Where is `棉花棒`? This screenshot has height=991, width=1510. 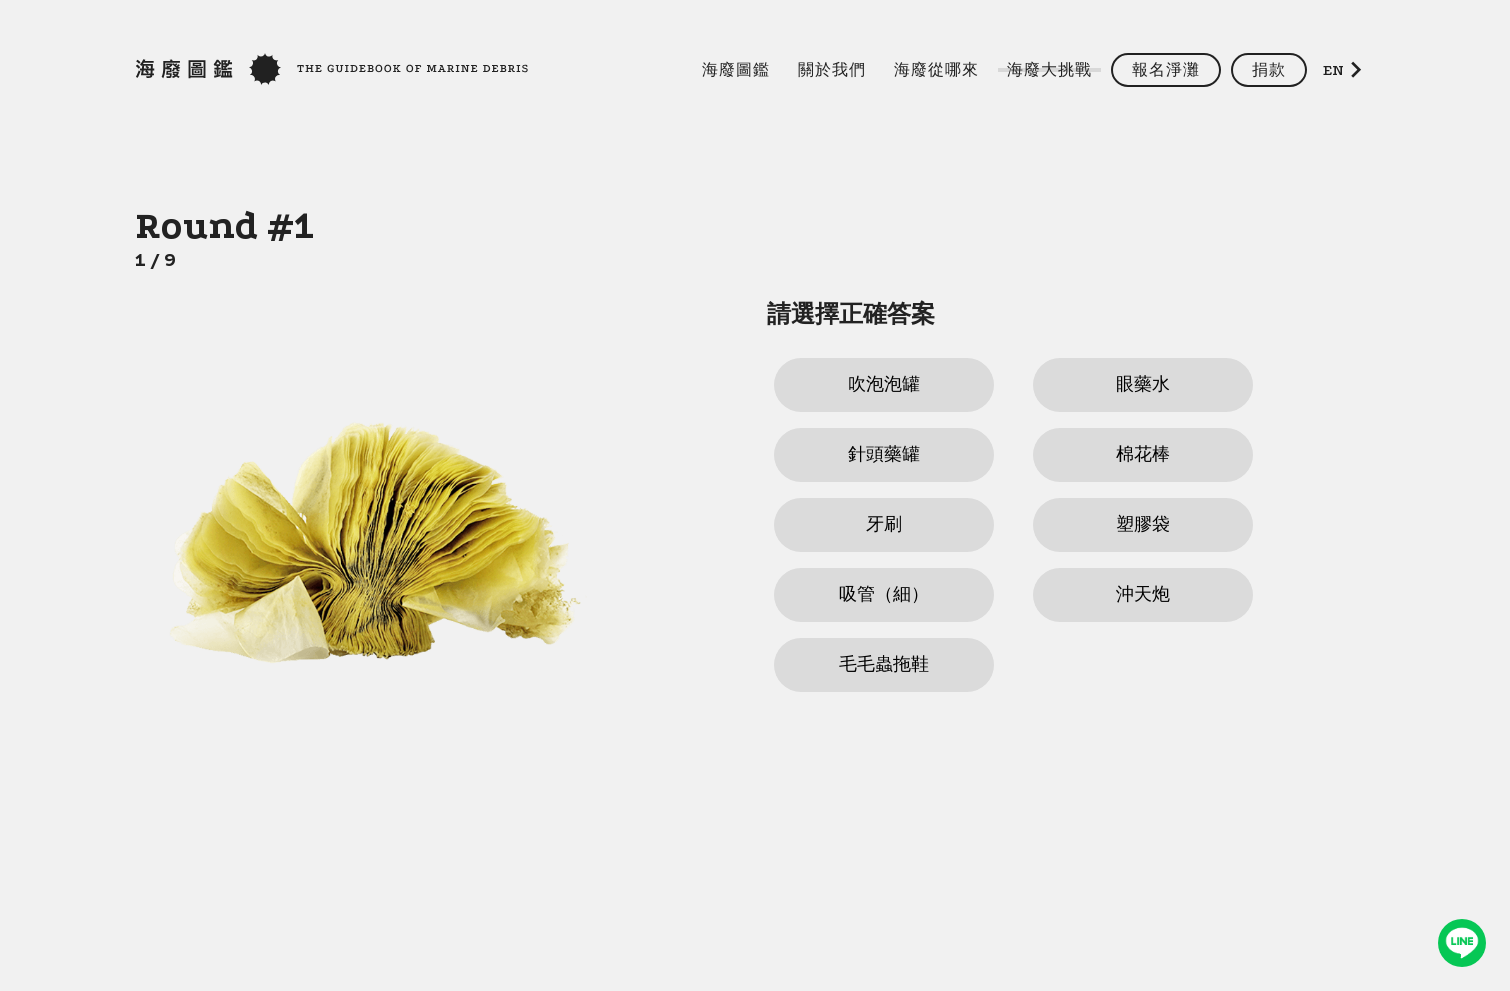
棉花棒 is located at coordinates (1143, 454).